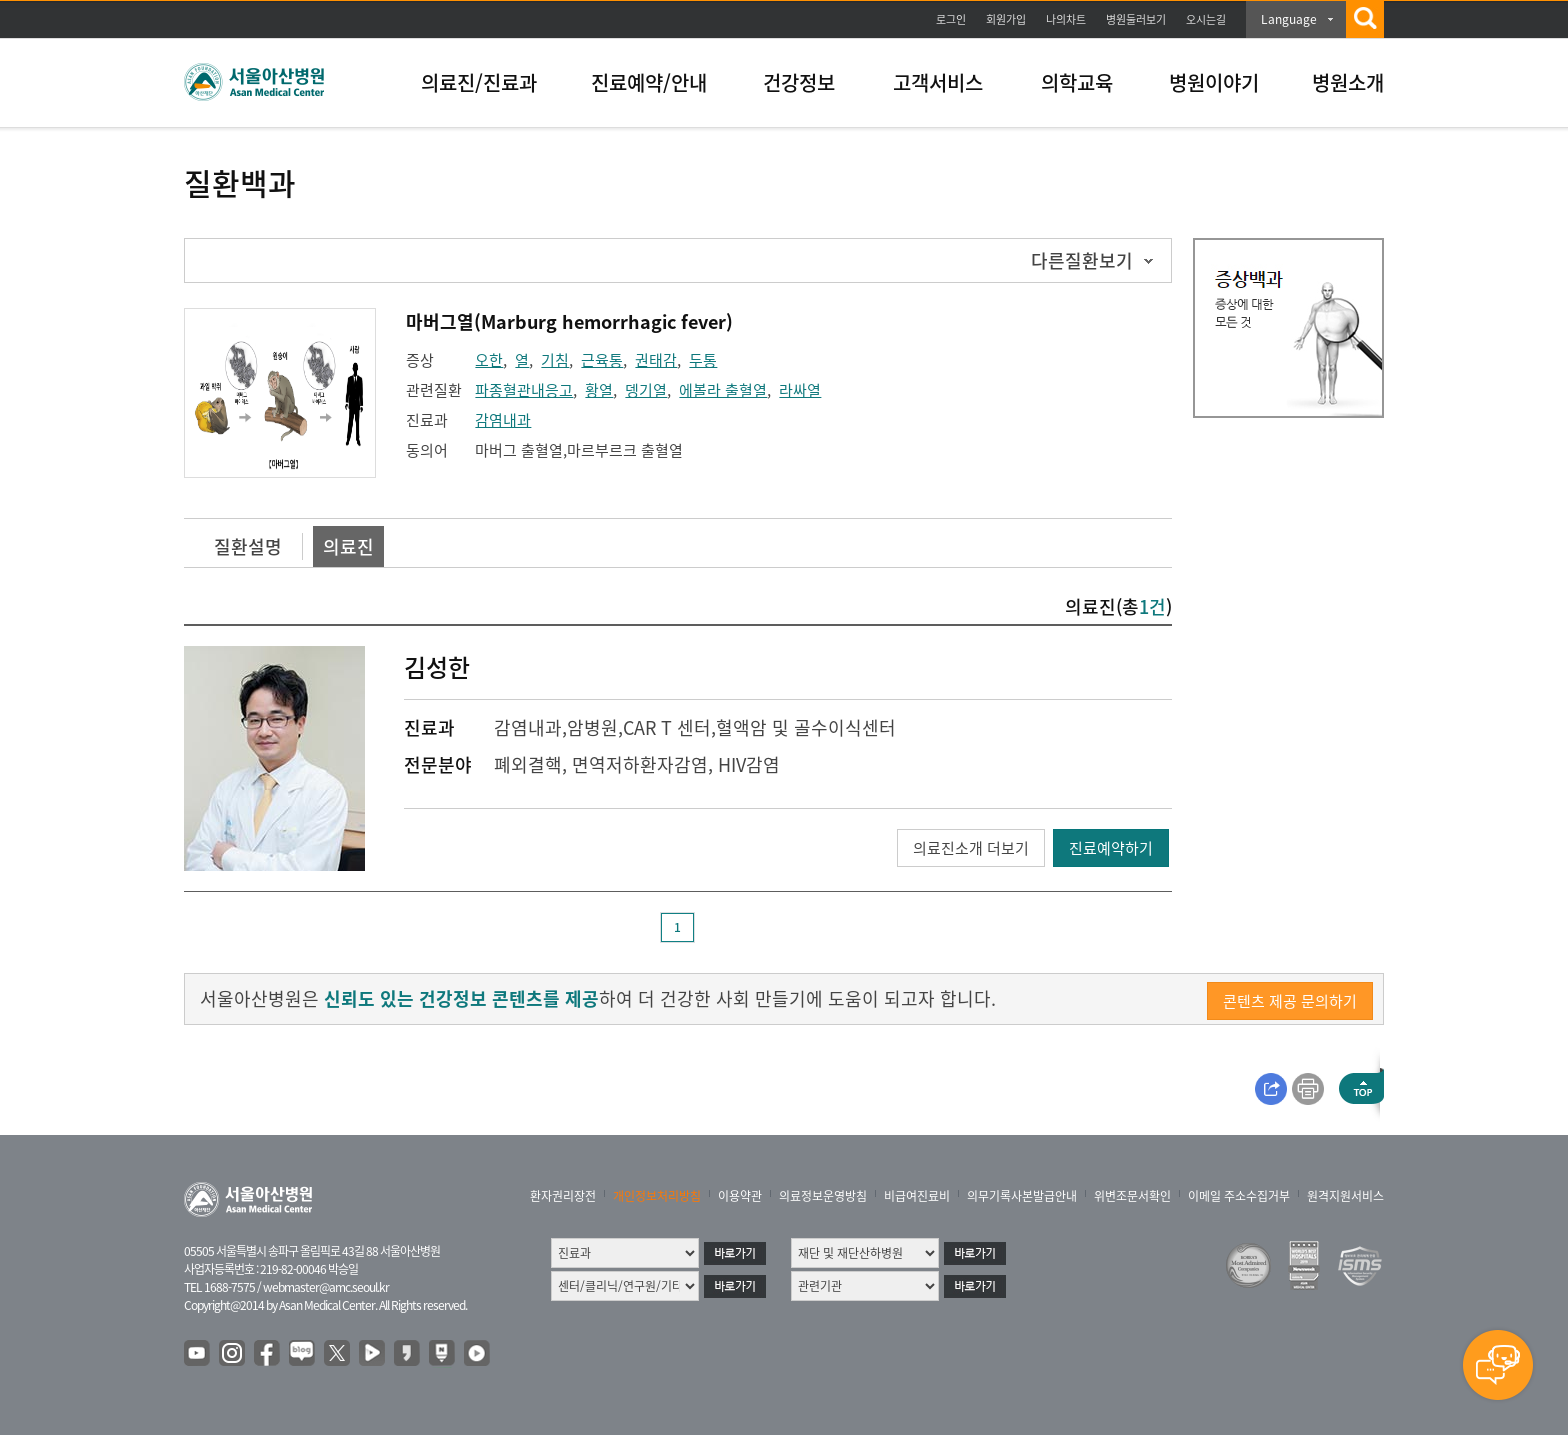 The height and width of the screenshot is (1435, 1568). Describe the element at coordinates (649, 82) in the screenshot. I see `진료예약/안내` at that location.